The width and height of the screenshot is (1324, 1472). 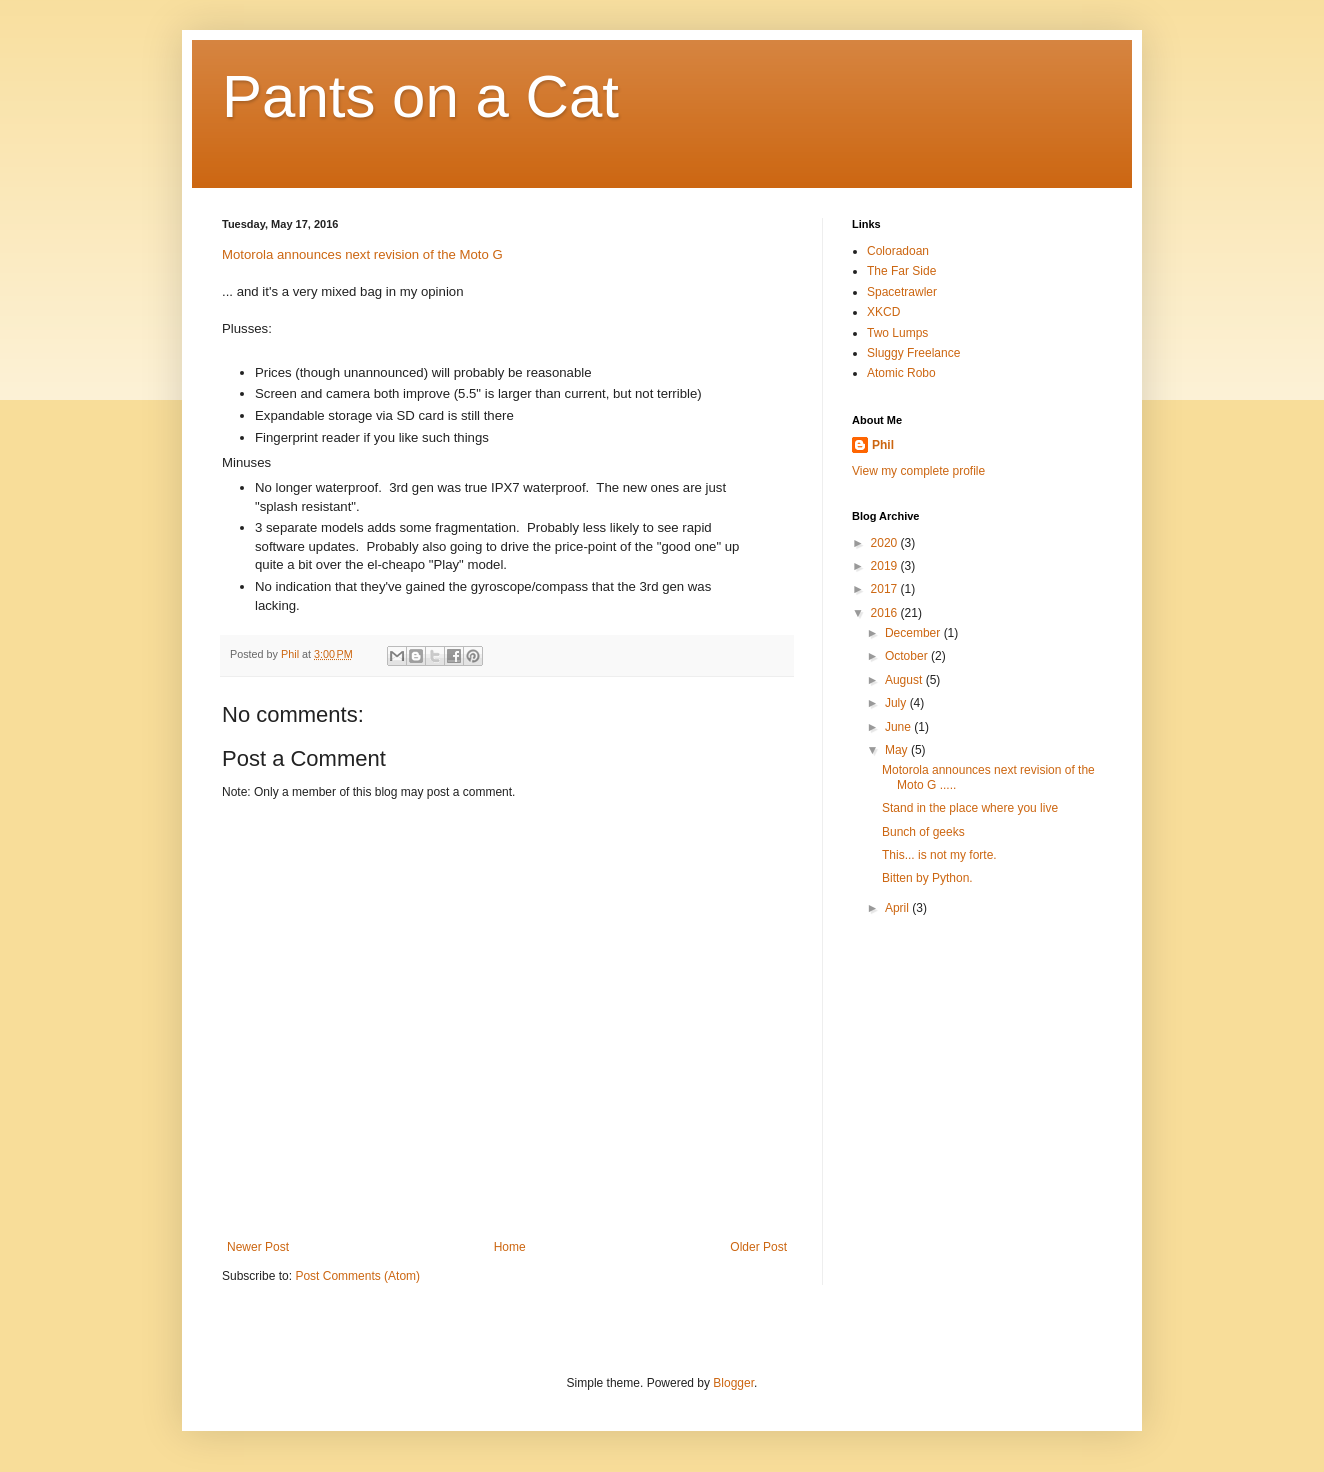 What do you see at coordinates (898, 251) in the screenshot?
I see `Coloradoan` at bounding box center [898, 251].